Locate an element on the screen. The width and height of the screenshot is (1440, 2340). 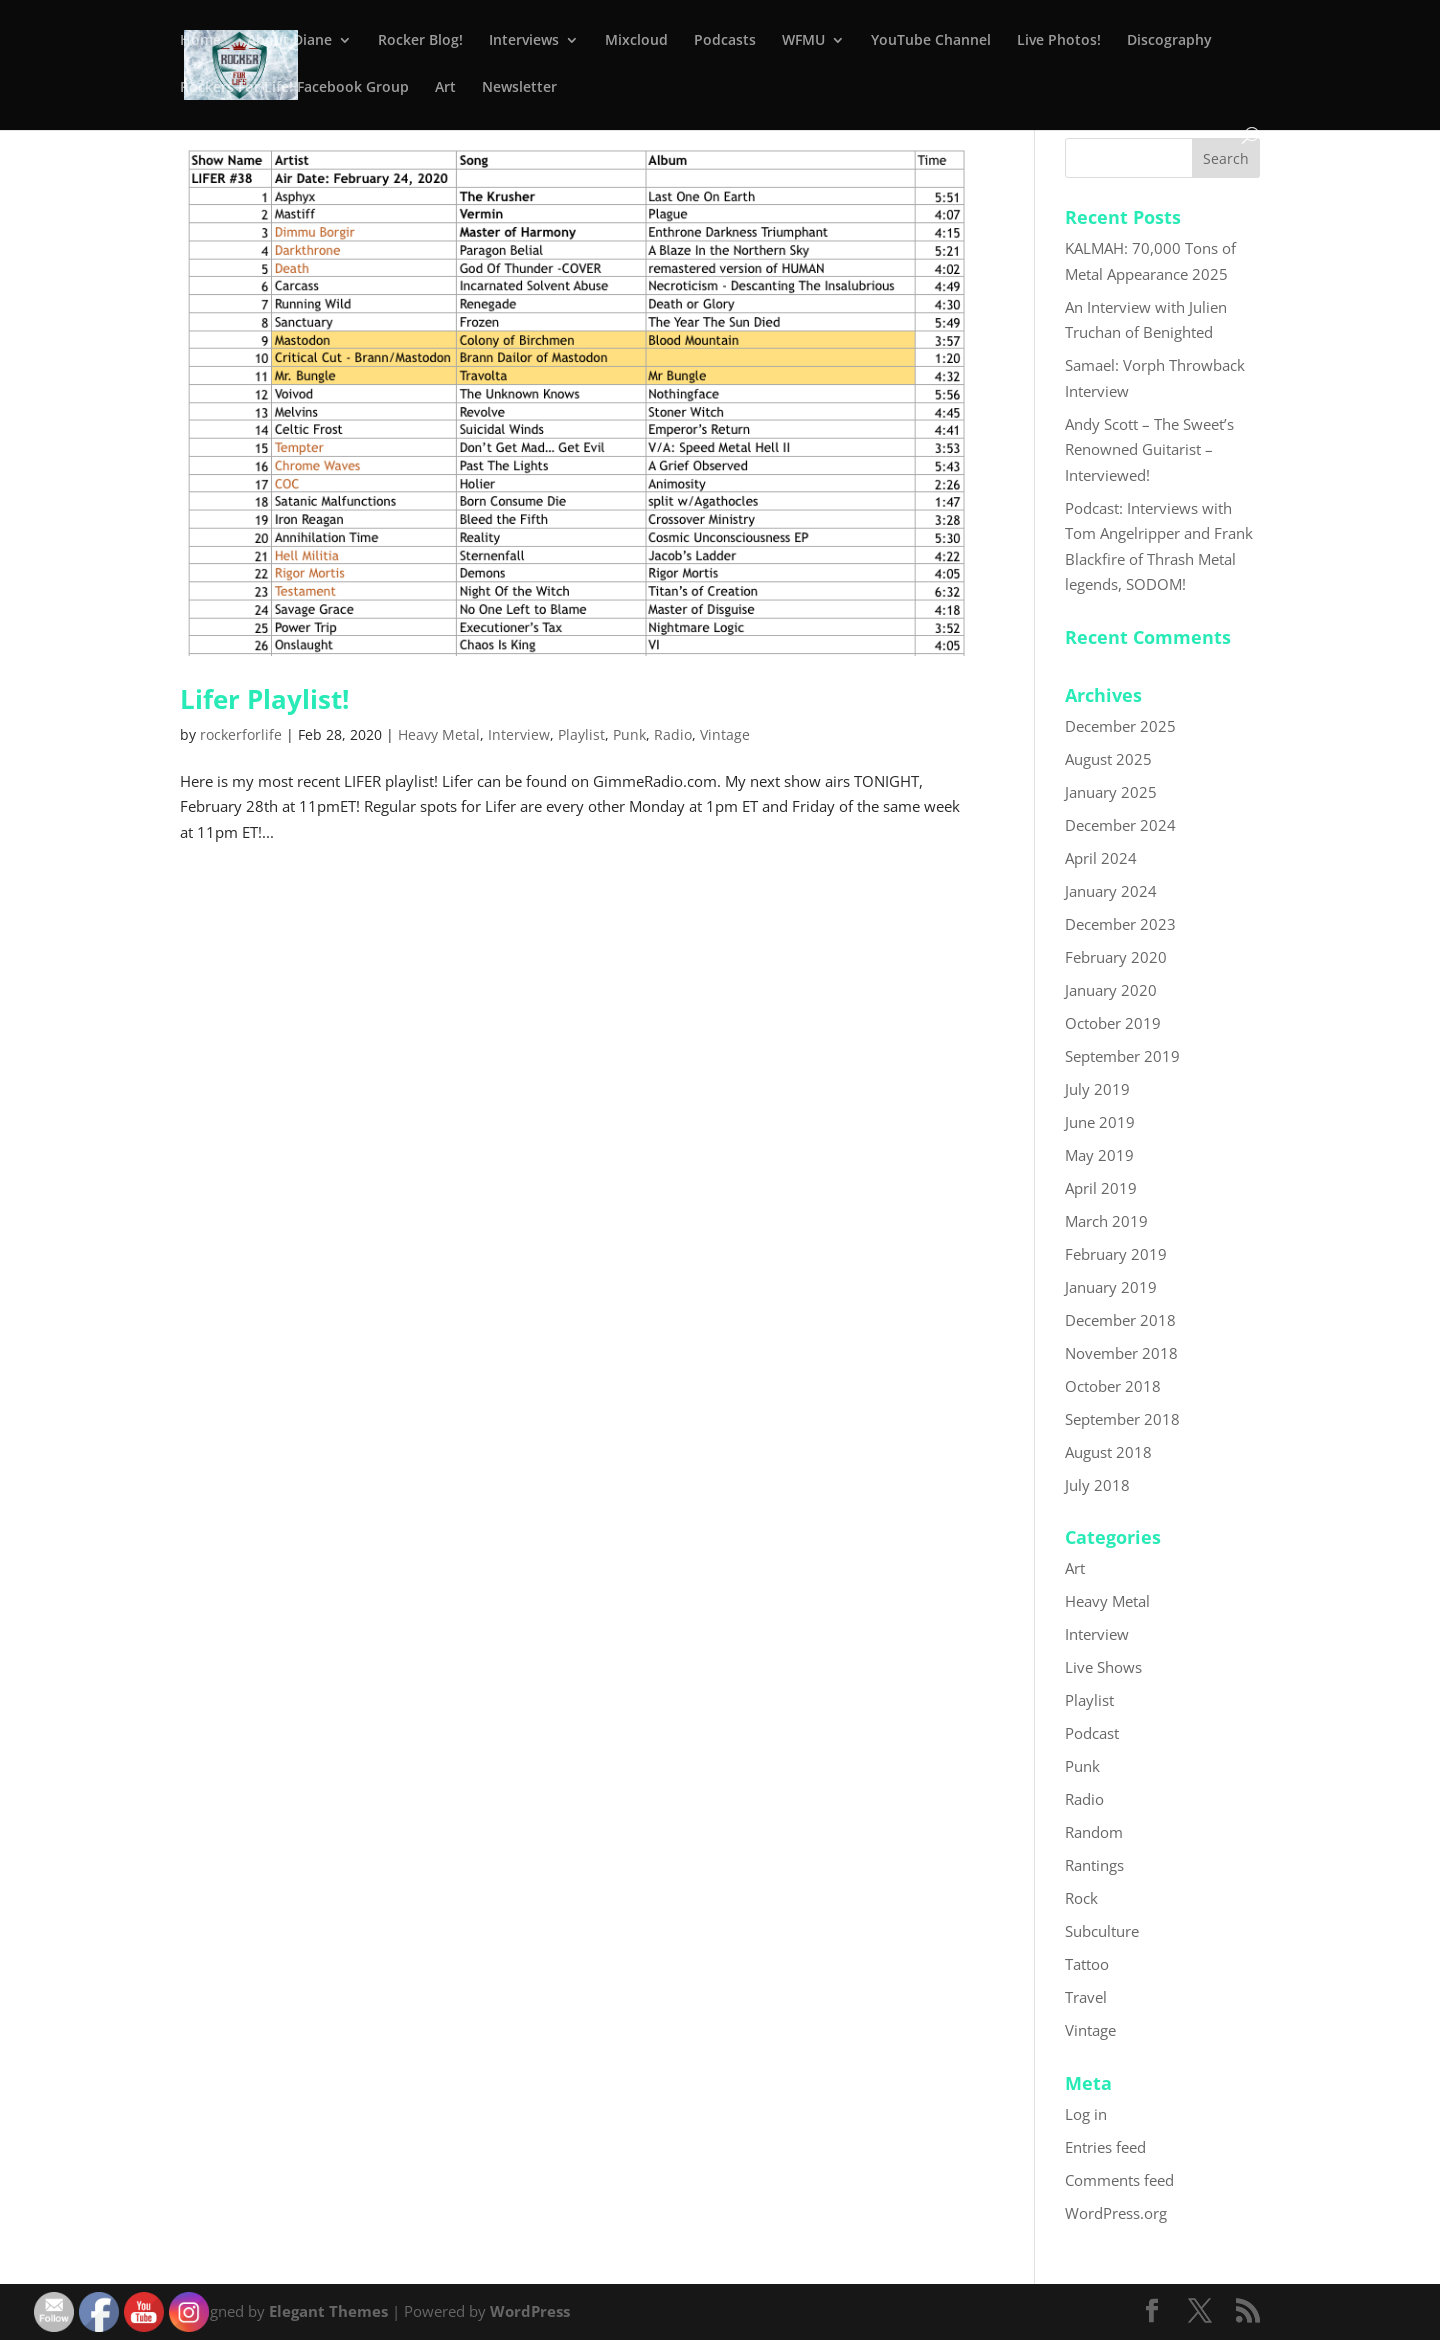
Punk is located at coordinates (629, 734).